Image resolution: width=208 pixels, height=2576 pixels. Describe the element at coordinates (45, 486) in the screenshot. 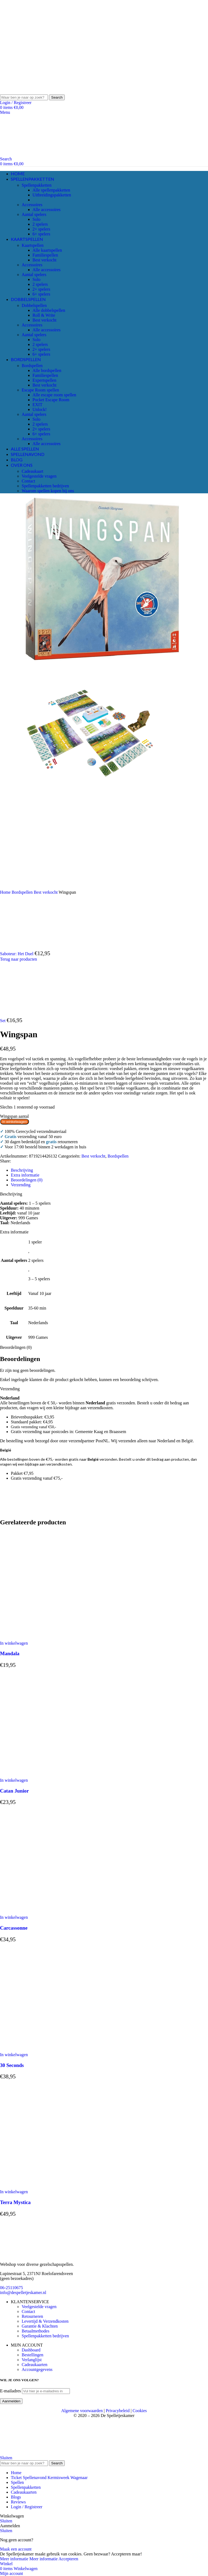

I see `Spellenpakketten bedrijven` at that location.